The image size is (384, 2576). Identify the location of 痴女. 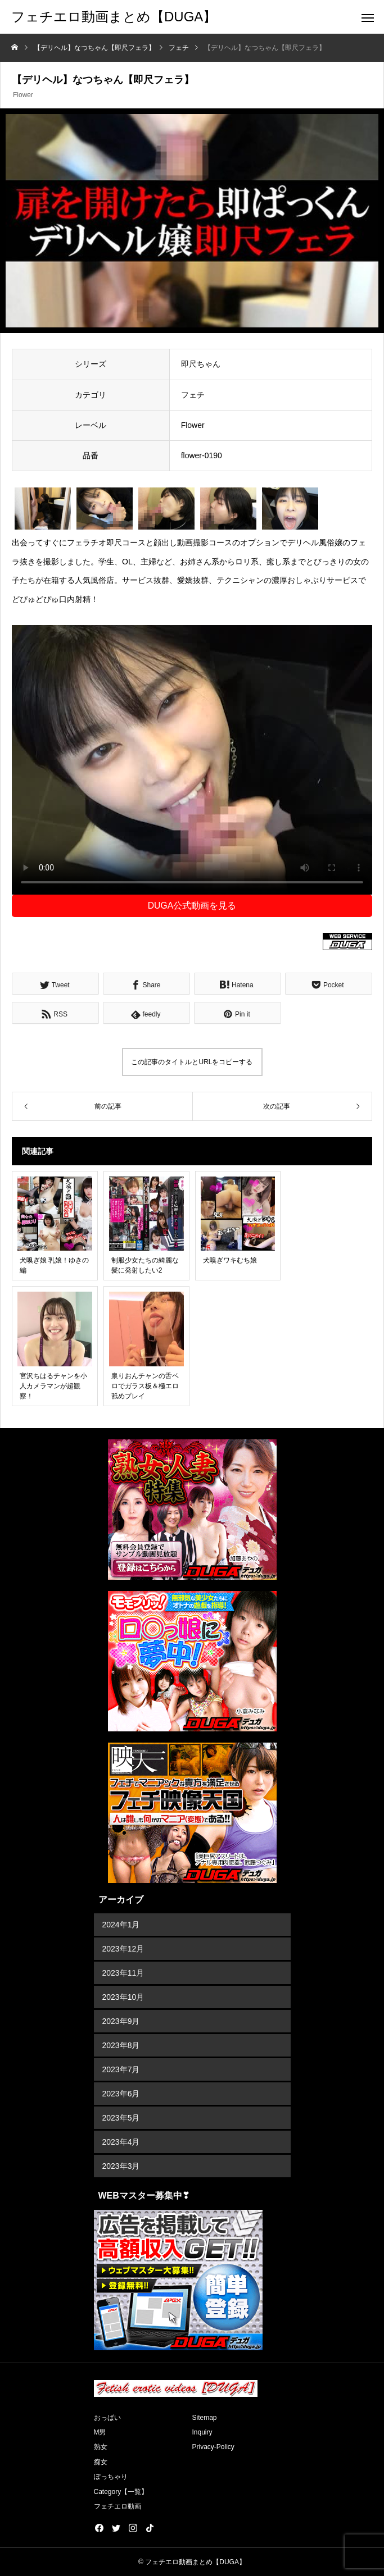
(100, 2462).